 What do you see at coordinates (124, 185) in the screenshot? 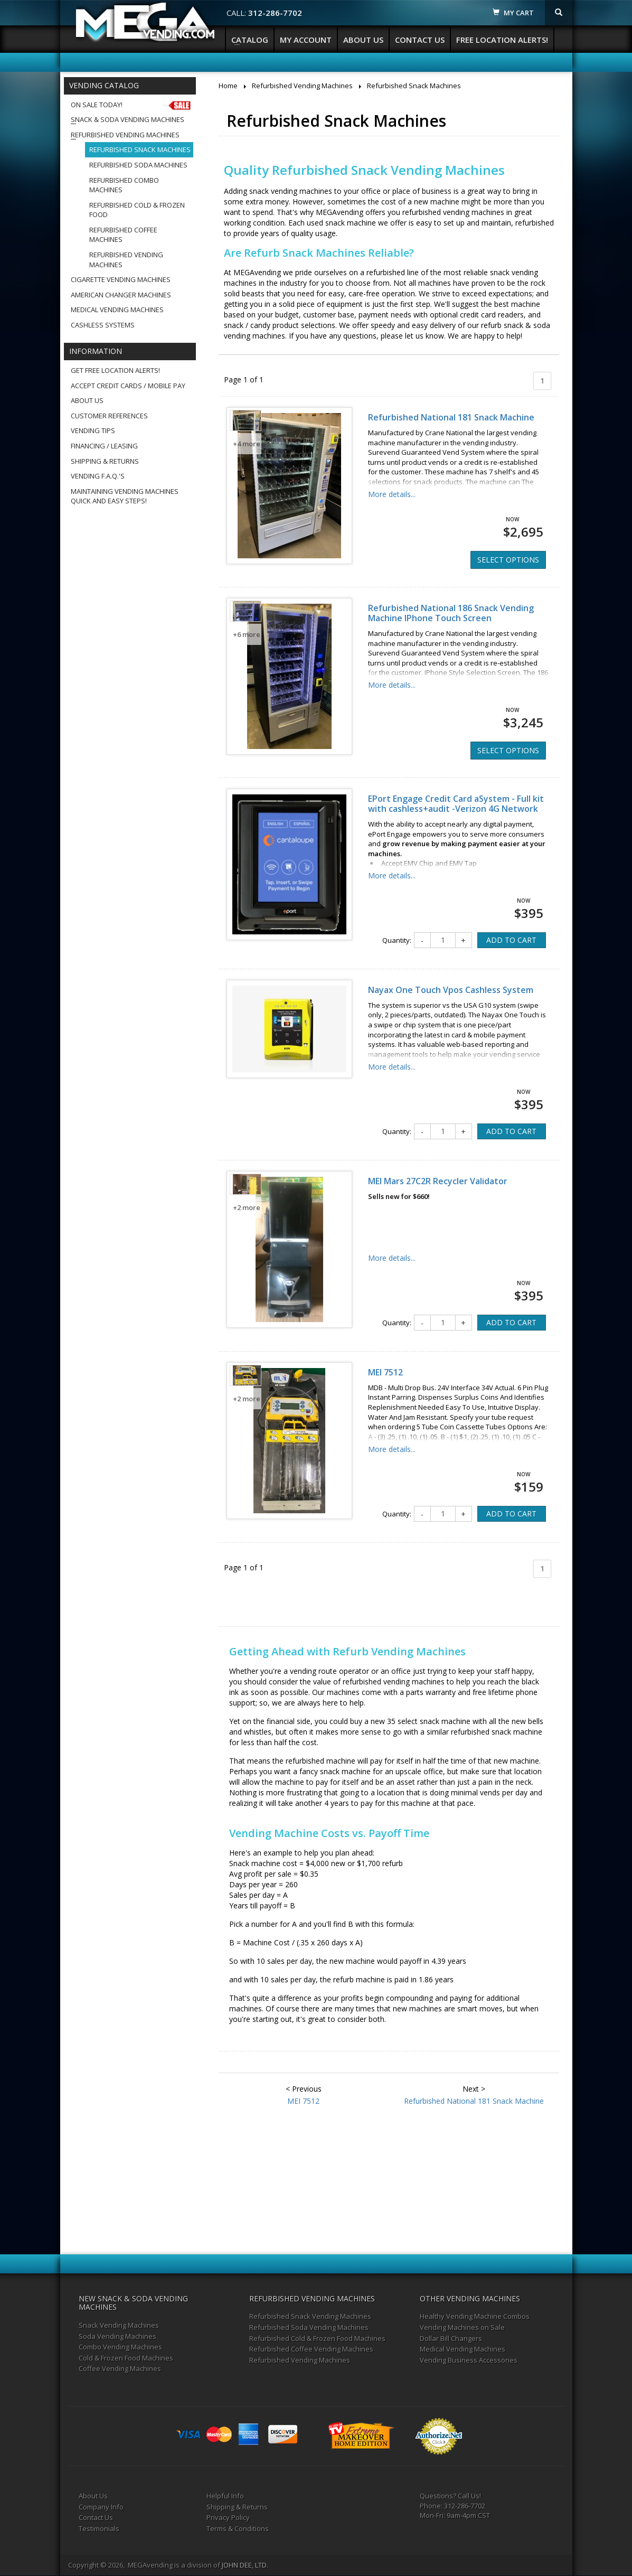
I see `Refurbished Combo Machines` at bounding box center [124, 185].